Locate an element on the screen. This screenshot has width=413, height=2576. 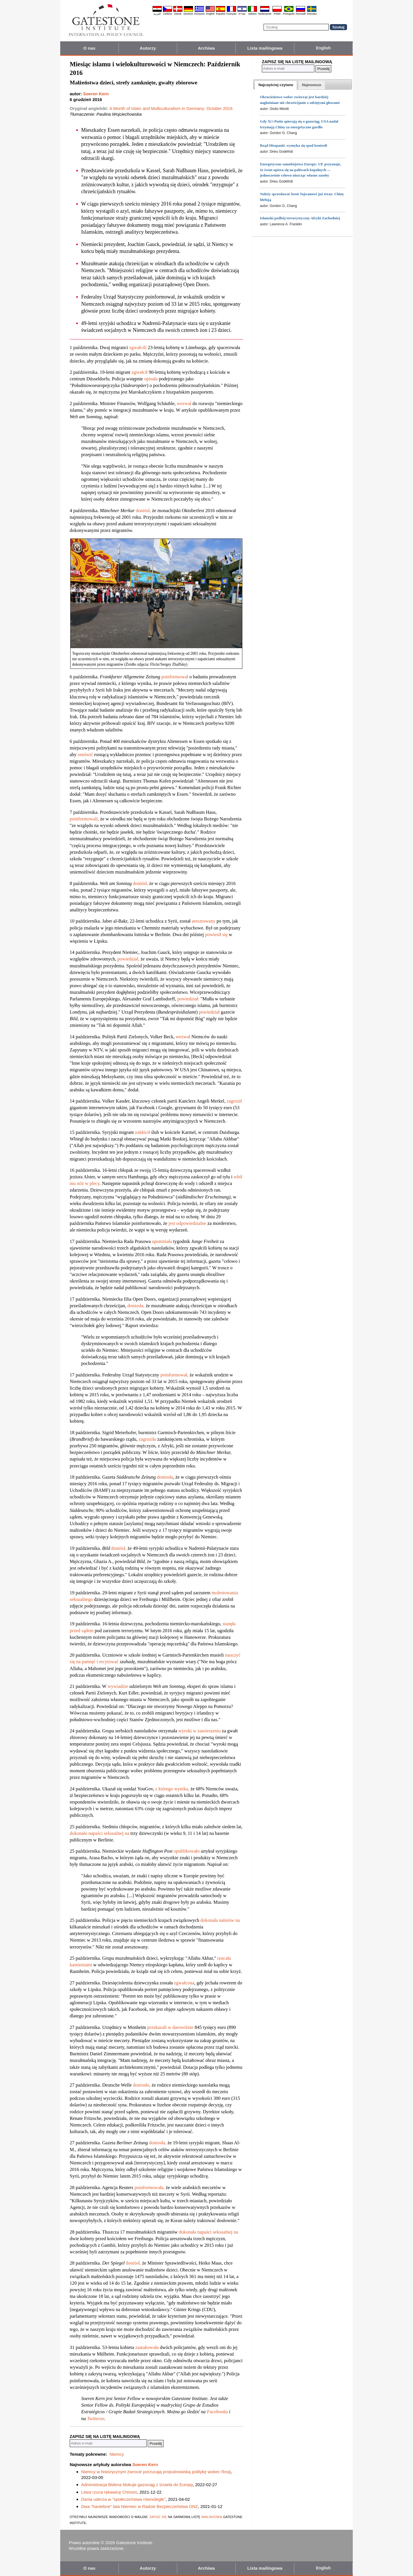
powiedział: is located at coordinates (188, 999).